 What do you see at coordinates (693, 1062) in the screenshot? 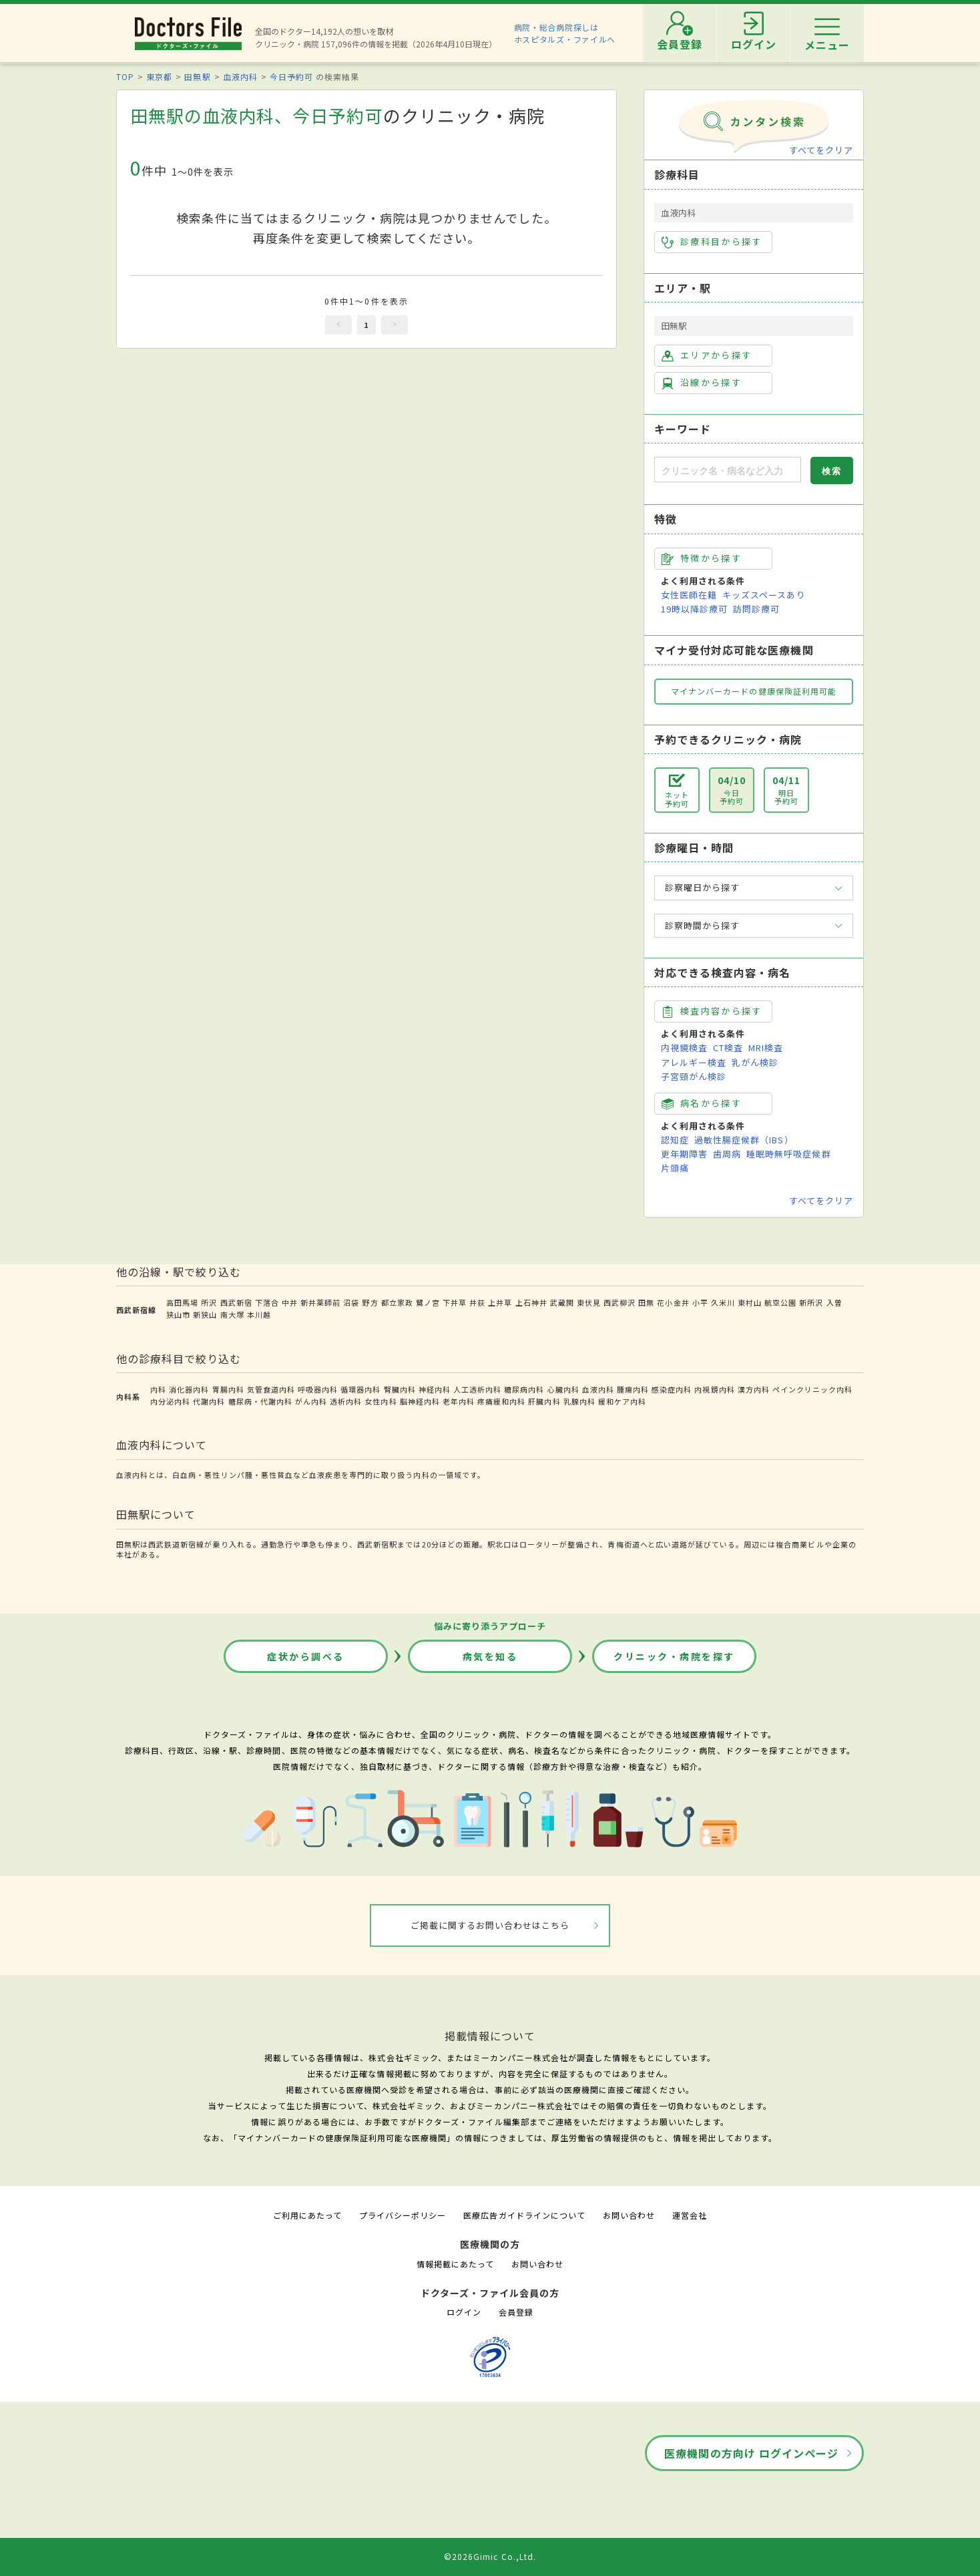
I see `アレルギー検査` at bounding box center [693, 1062].